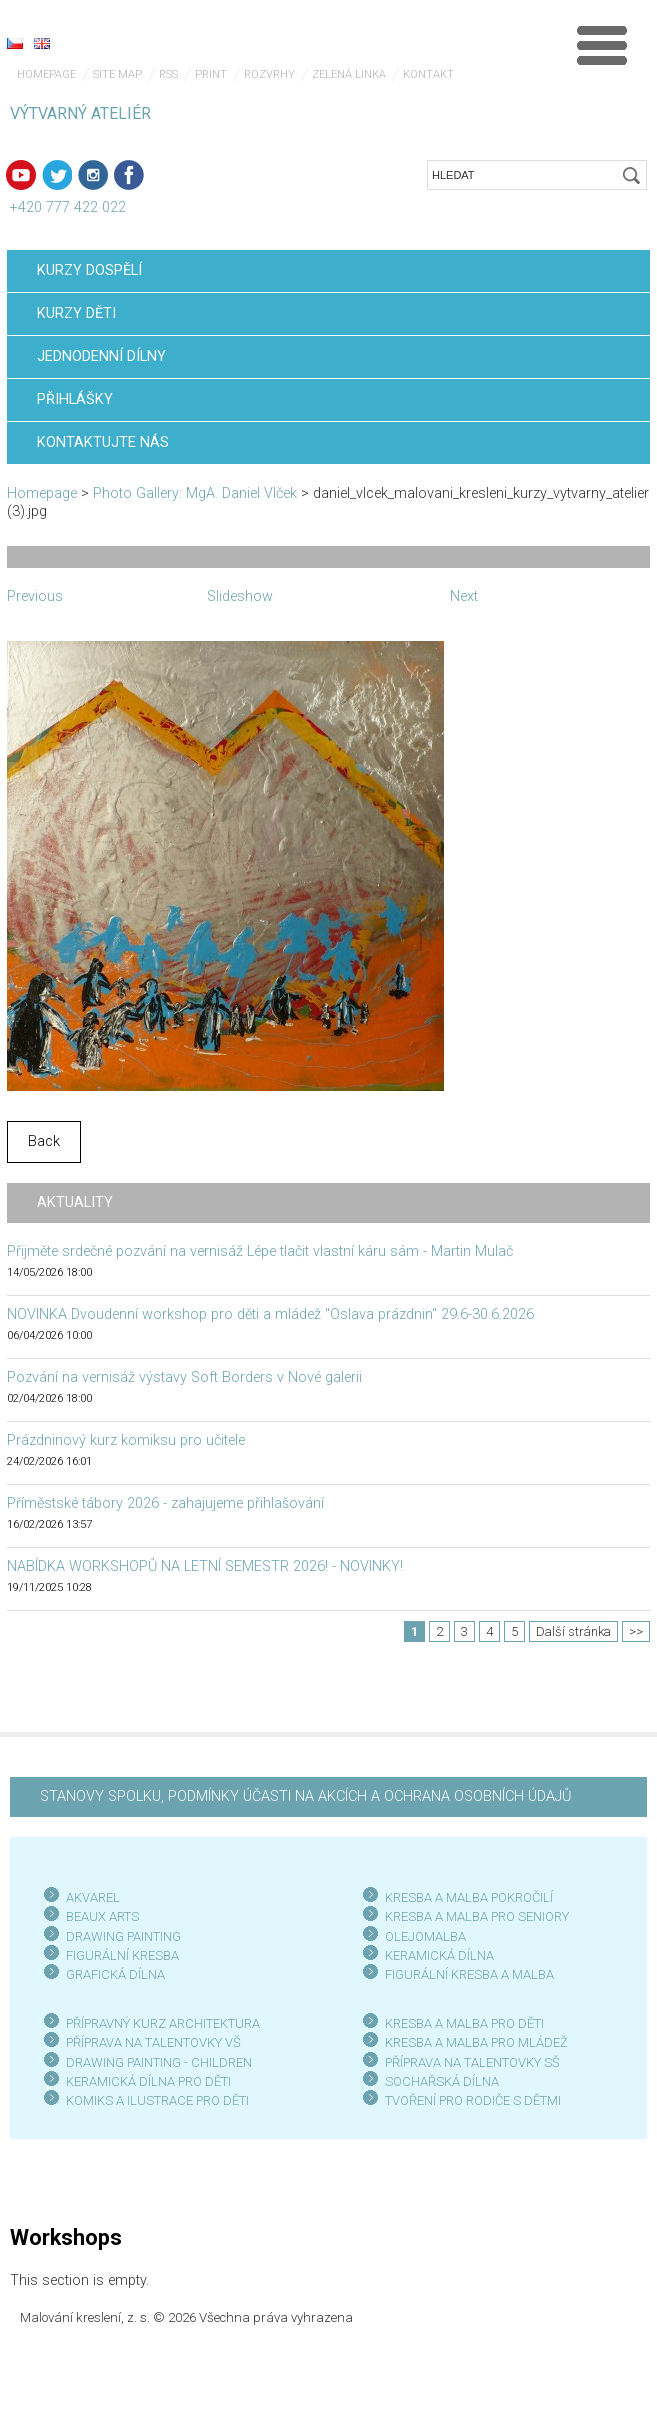 The image size is (657, 2420). I want to click on Homepage, so click(46, 74).